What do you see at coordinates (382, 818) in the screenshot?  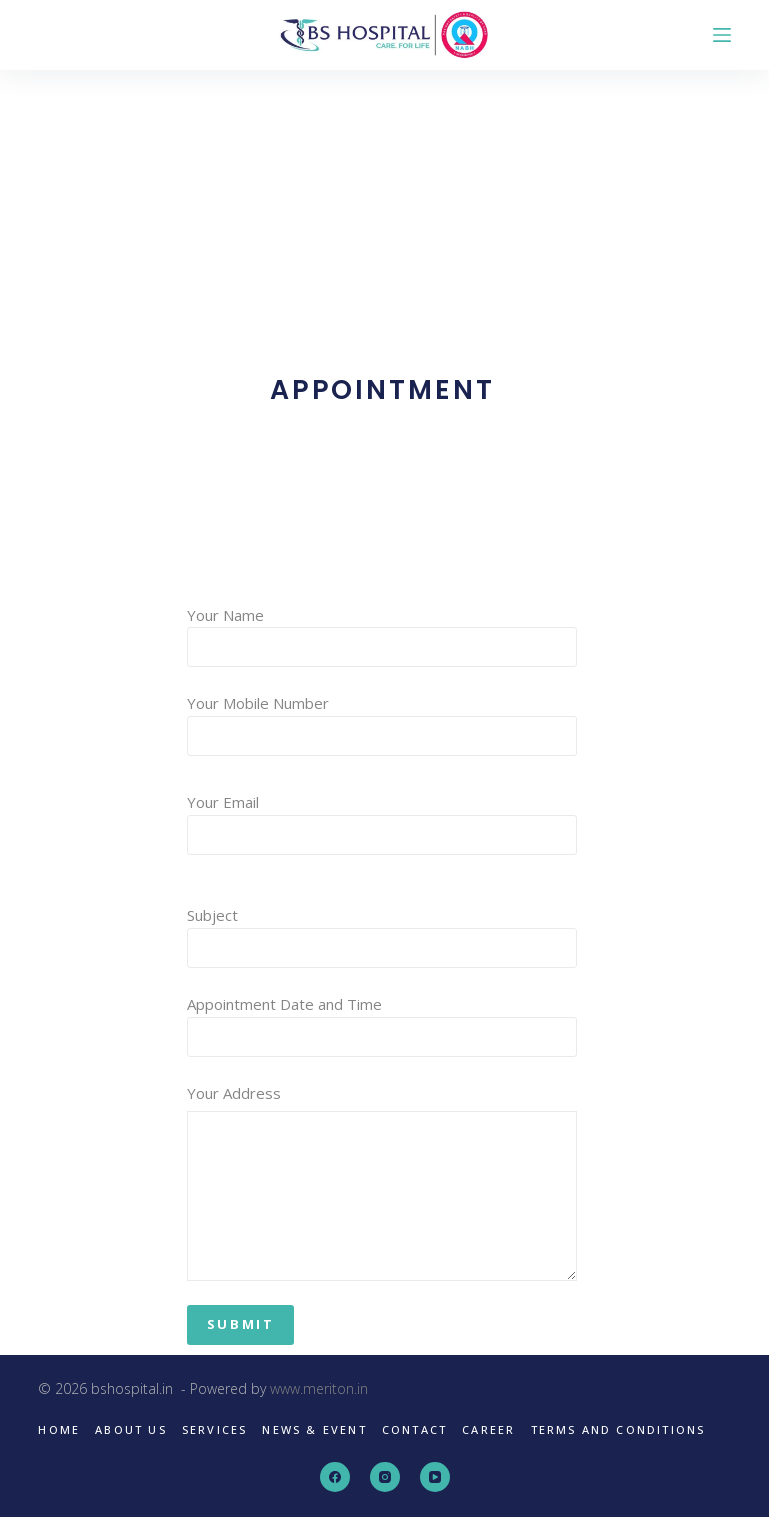 I see `Your Email` at bounding box center [382, 818].